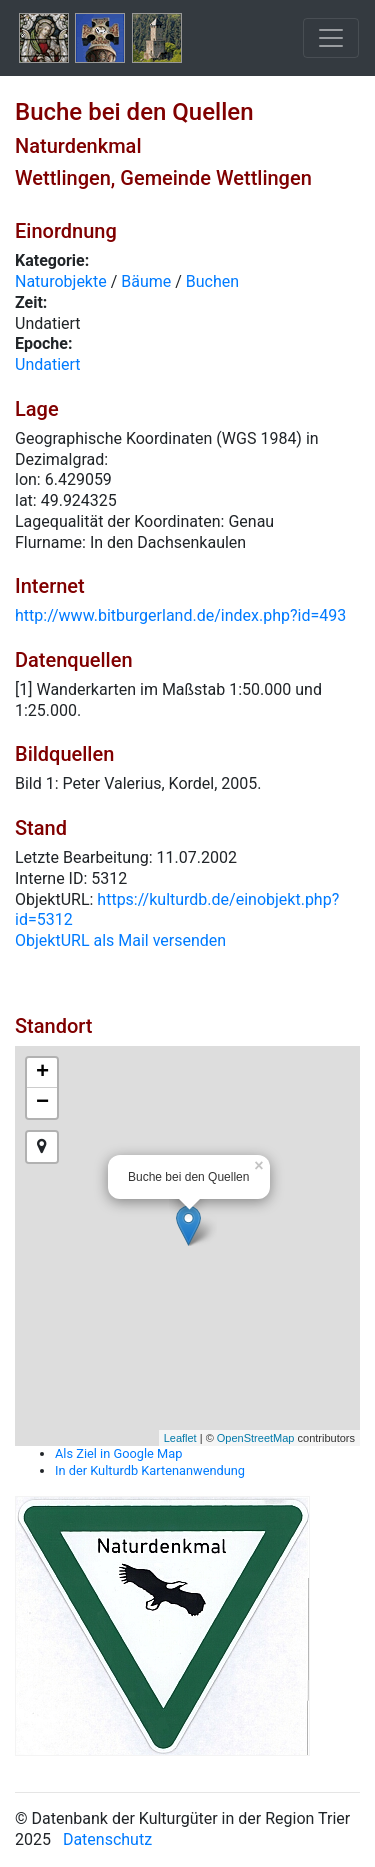 This screenshot has width=375, height=1867. I want to click on Als Ziel in Google Map, so click(118, 1453).